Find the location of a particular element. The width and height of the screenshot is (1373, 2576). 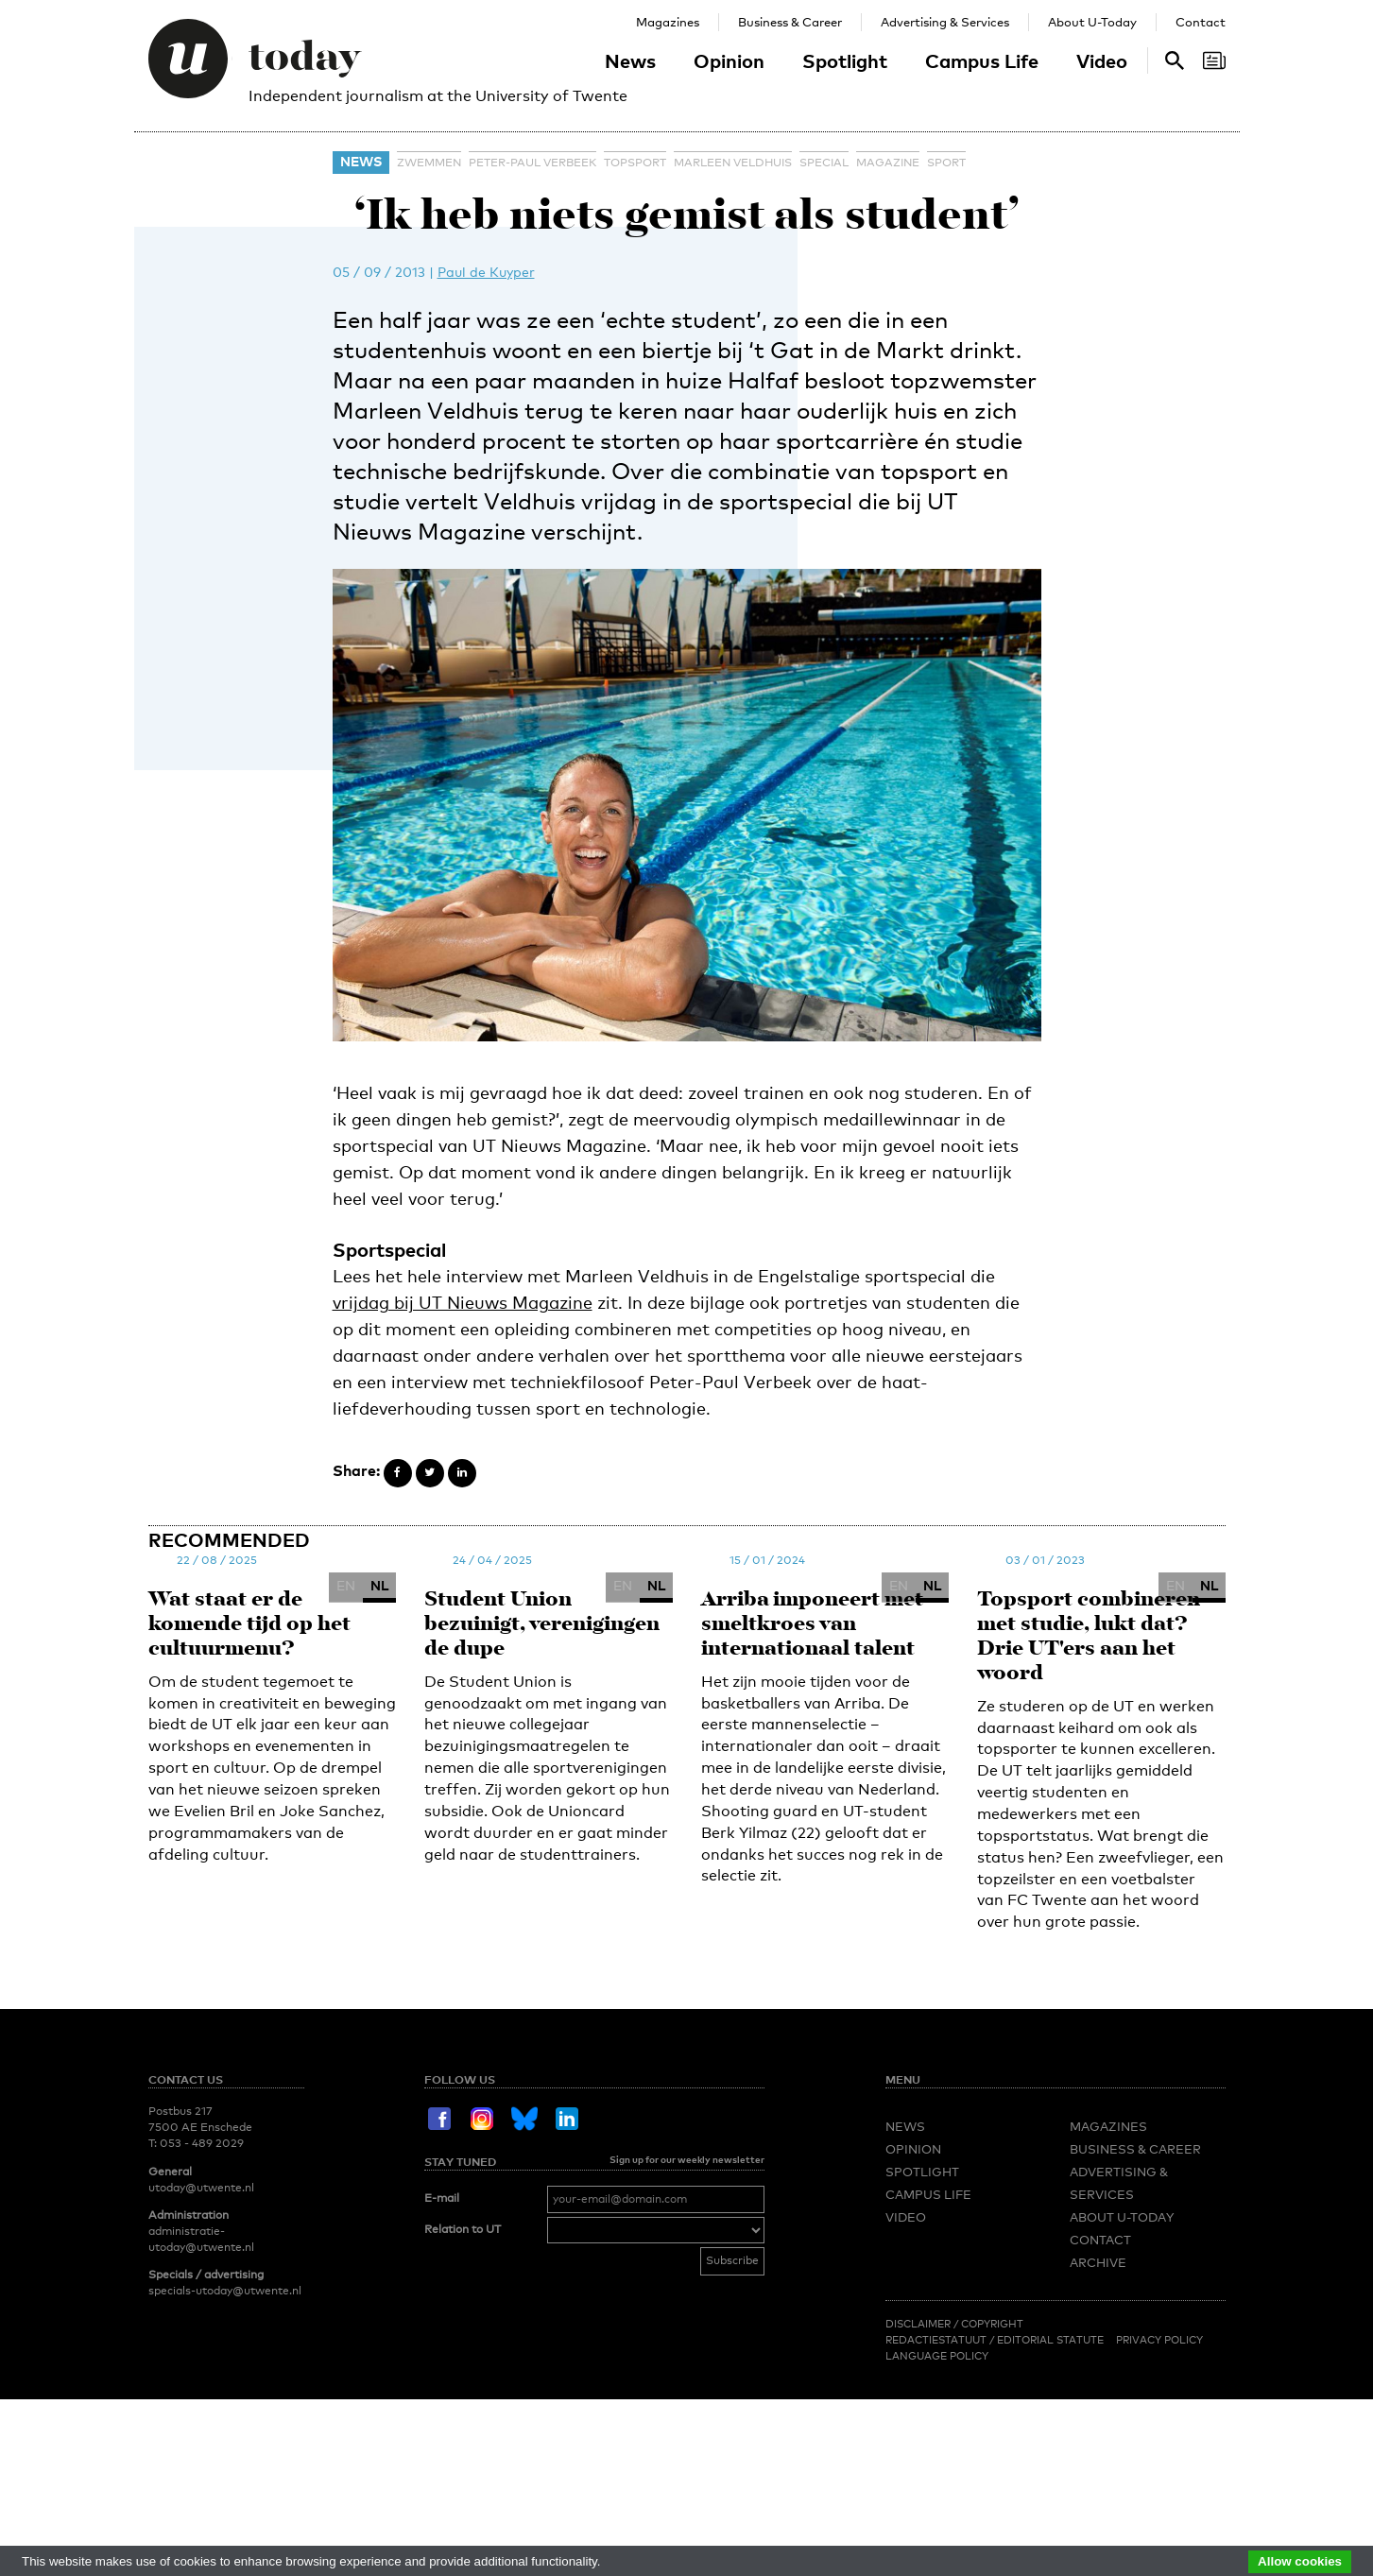

Privacy Policy is located at coordinates (1159, 2339).